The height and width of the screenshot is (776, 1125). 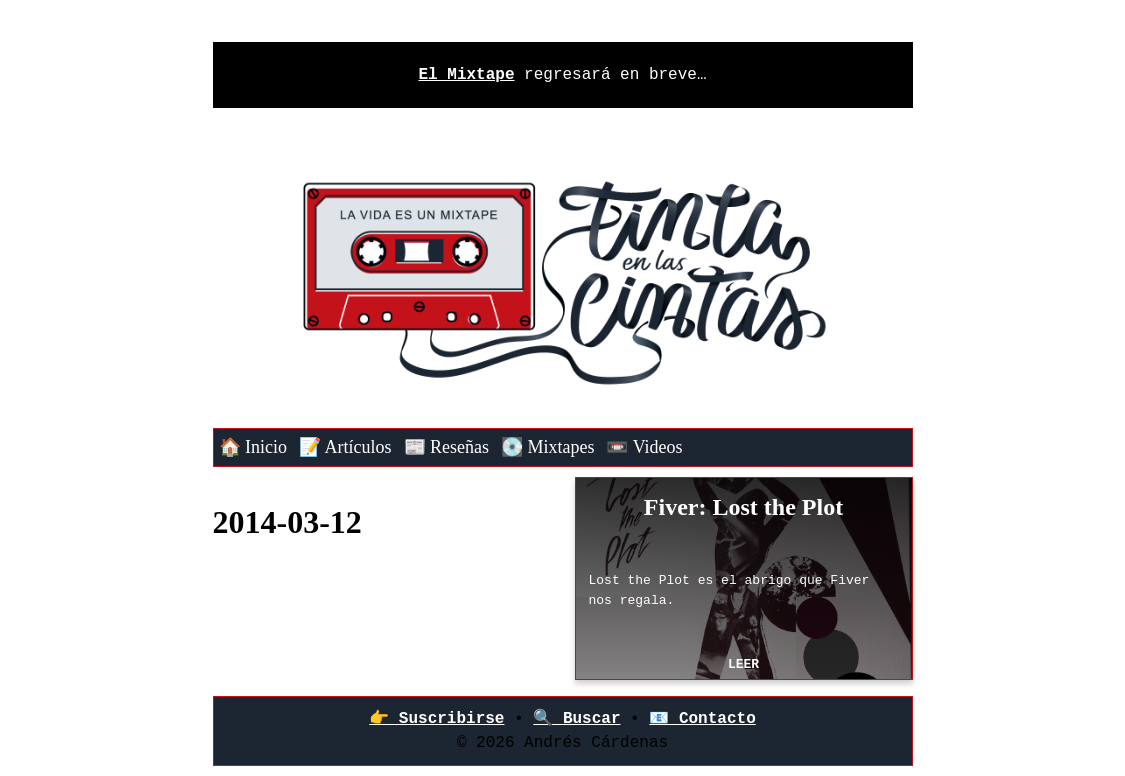 I want to click on 🔍 Buscar, so click(x=576, y=719).